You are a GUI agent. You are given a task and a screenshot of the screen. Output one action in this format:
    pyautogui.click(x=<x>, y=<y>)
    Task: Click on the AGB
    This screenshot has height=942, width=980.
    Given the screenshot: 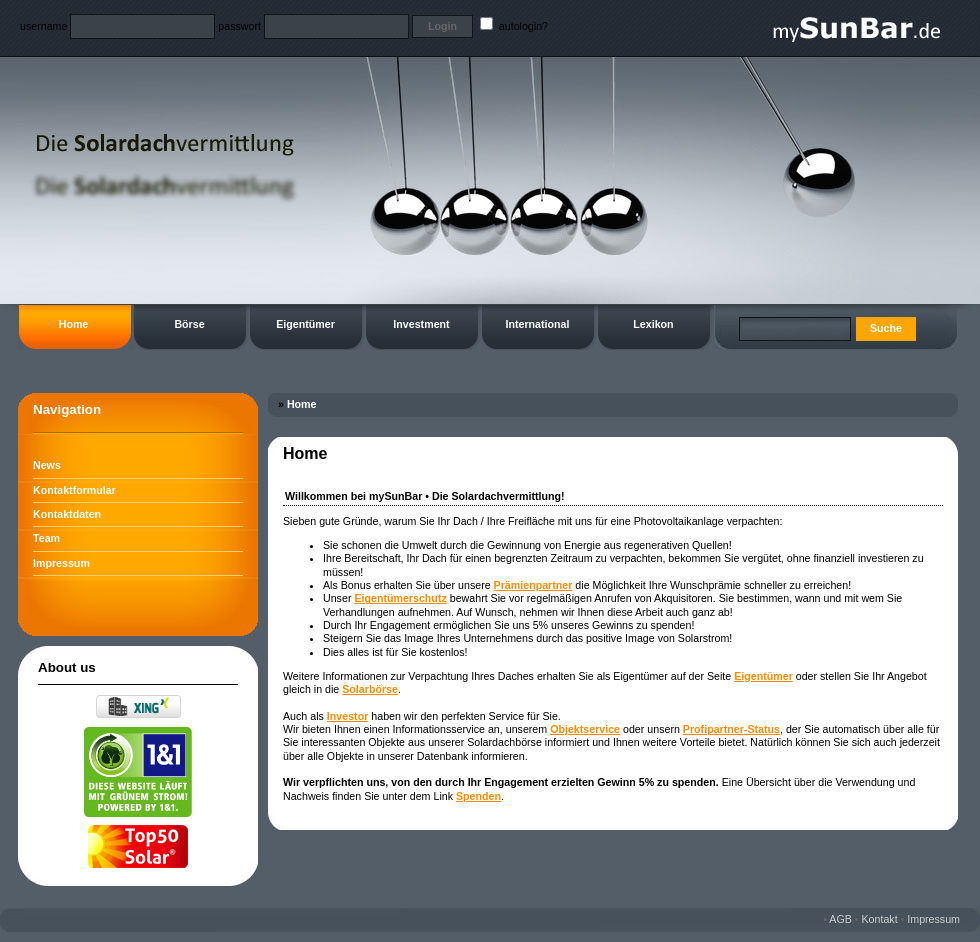 What is the action you would take?
    pyautogui.click(x=840, y=919)
    